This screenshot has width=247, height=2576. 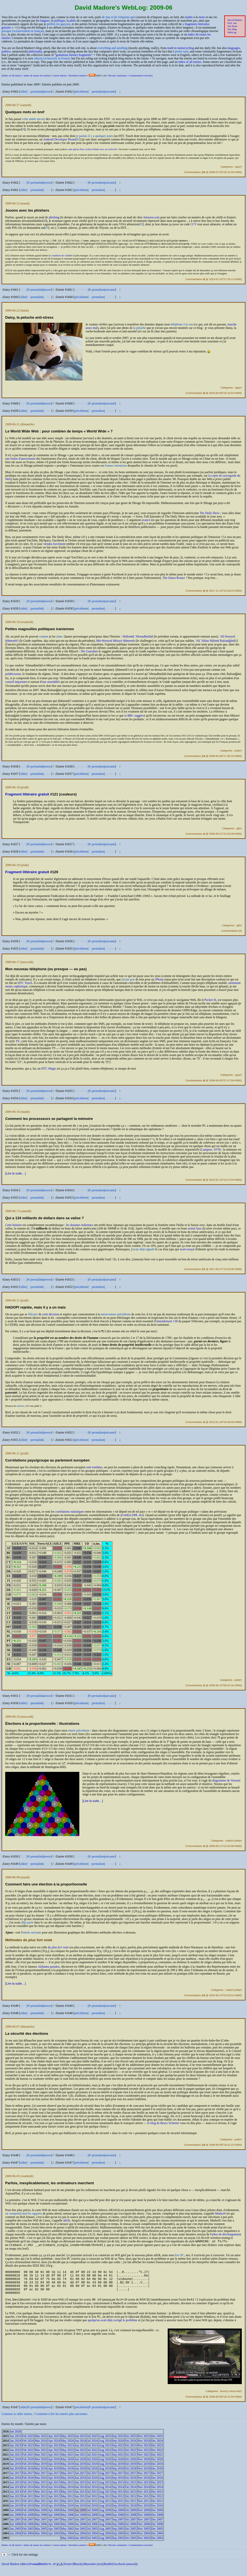 I want to click on Jul 2025, so click(x=92, y=2444).